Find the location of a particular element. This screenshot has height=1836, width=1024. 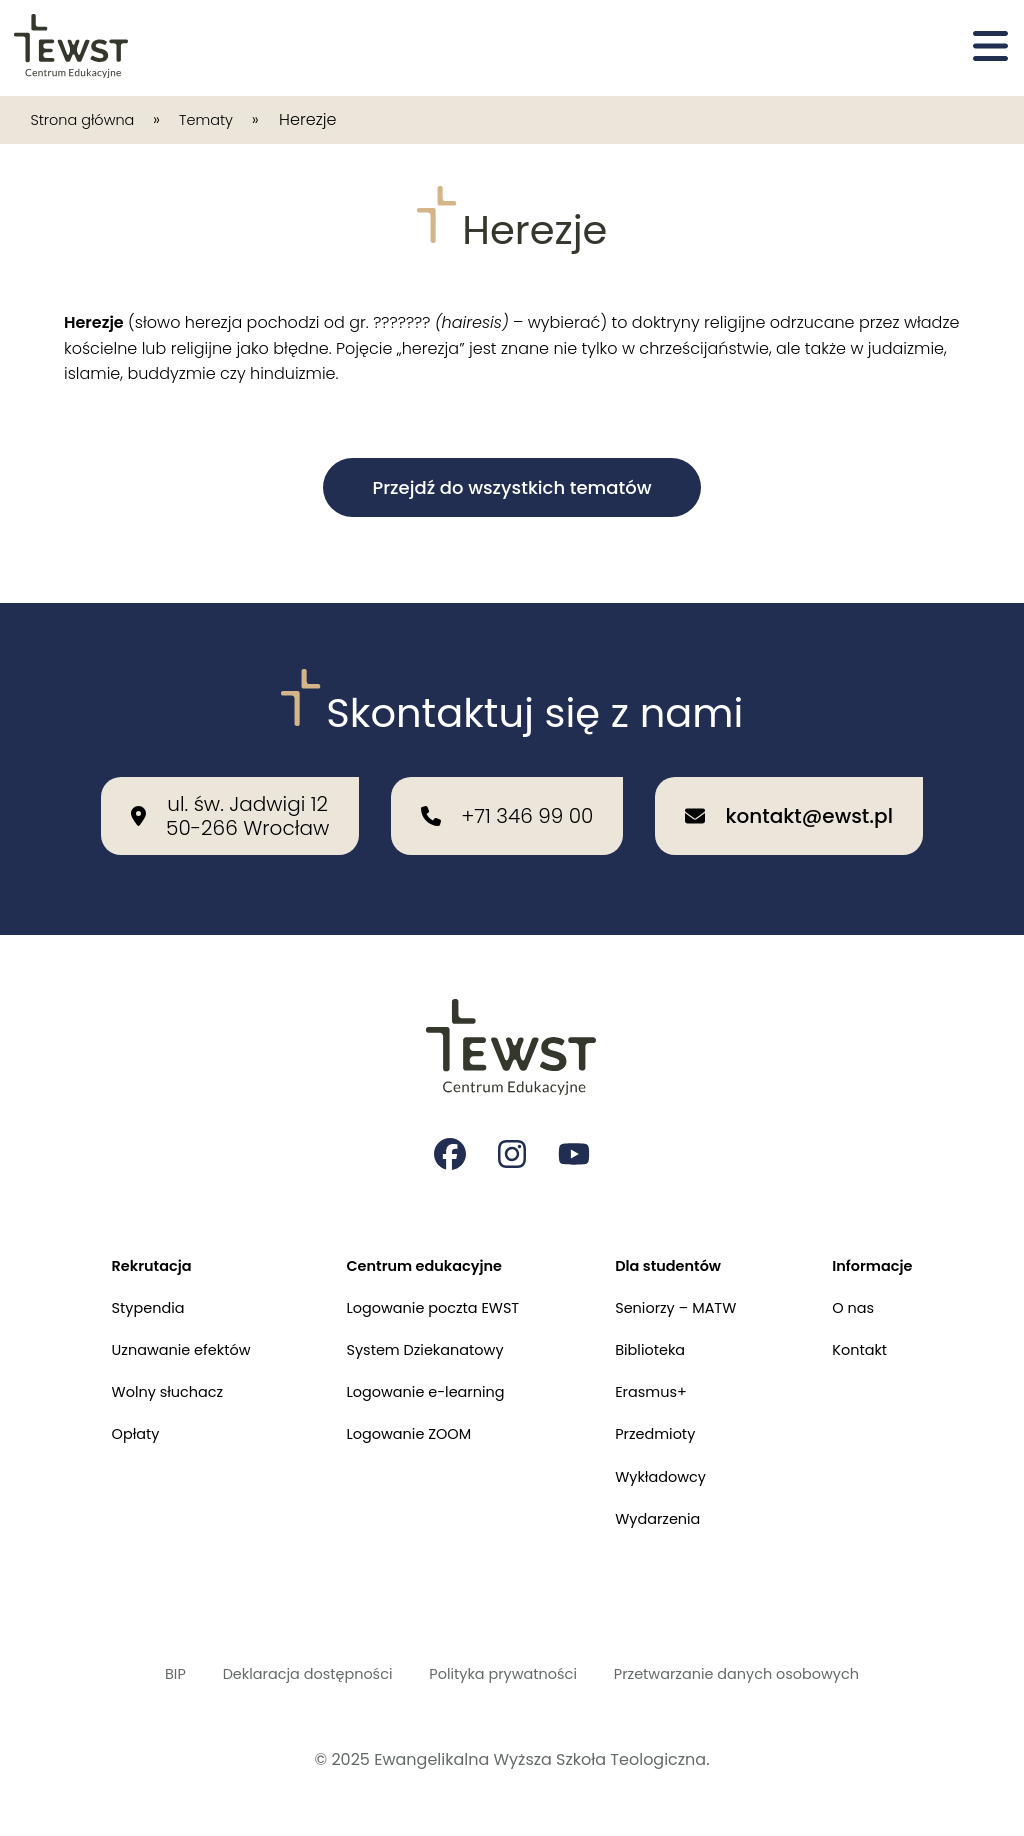

Deklaracja dostępności is located at coordinates (286, 1671).